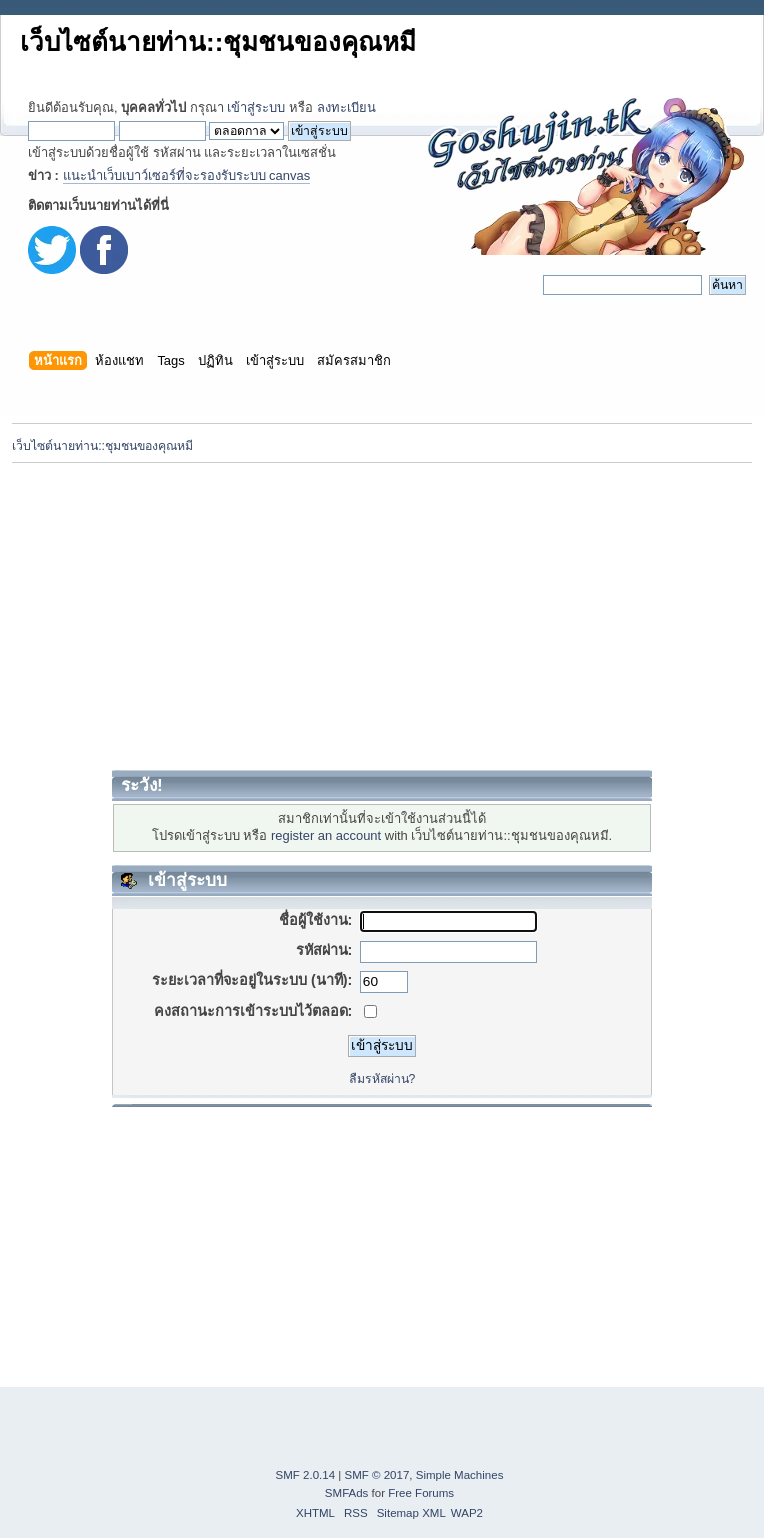 The width and height of the screenshot is (764, 1538). Describe the element at coordinates (306, 1475) in the screenshot. I see `SMF 2.0.14` at that location.